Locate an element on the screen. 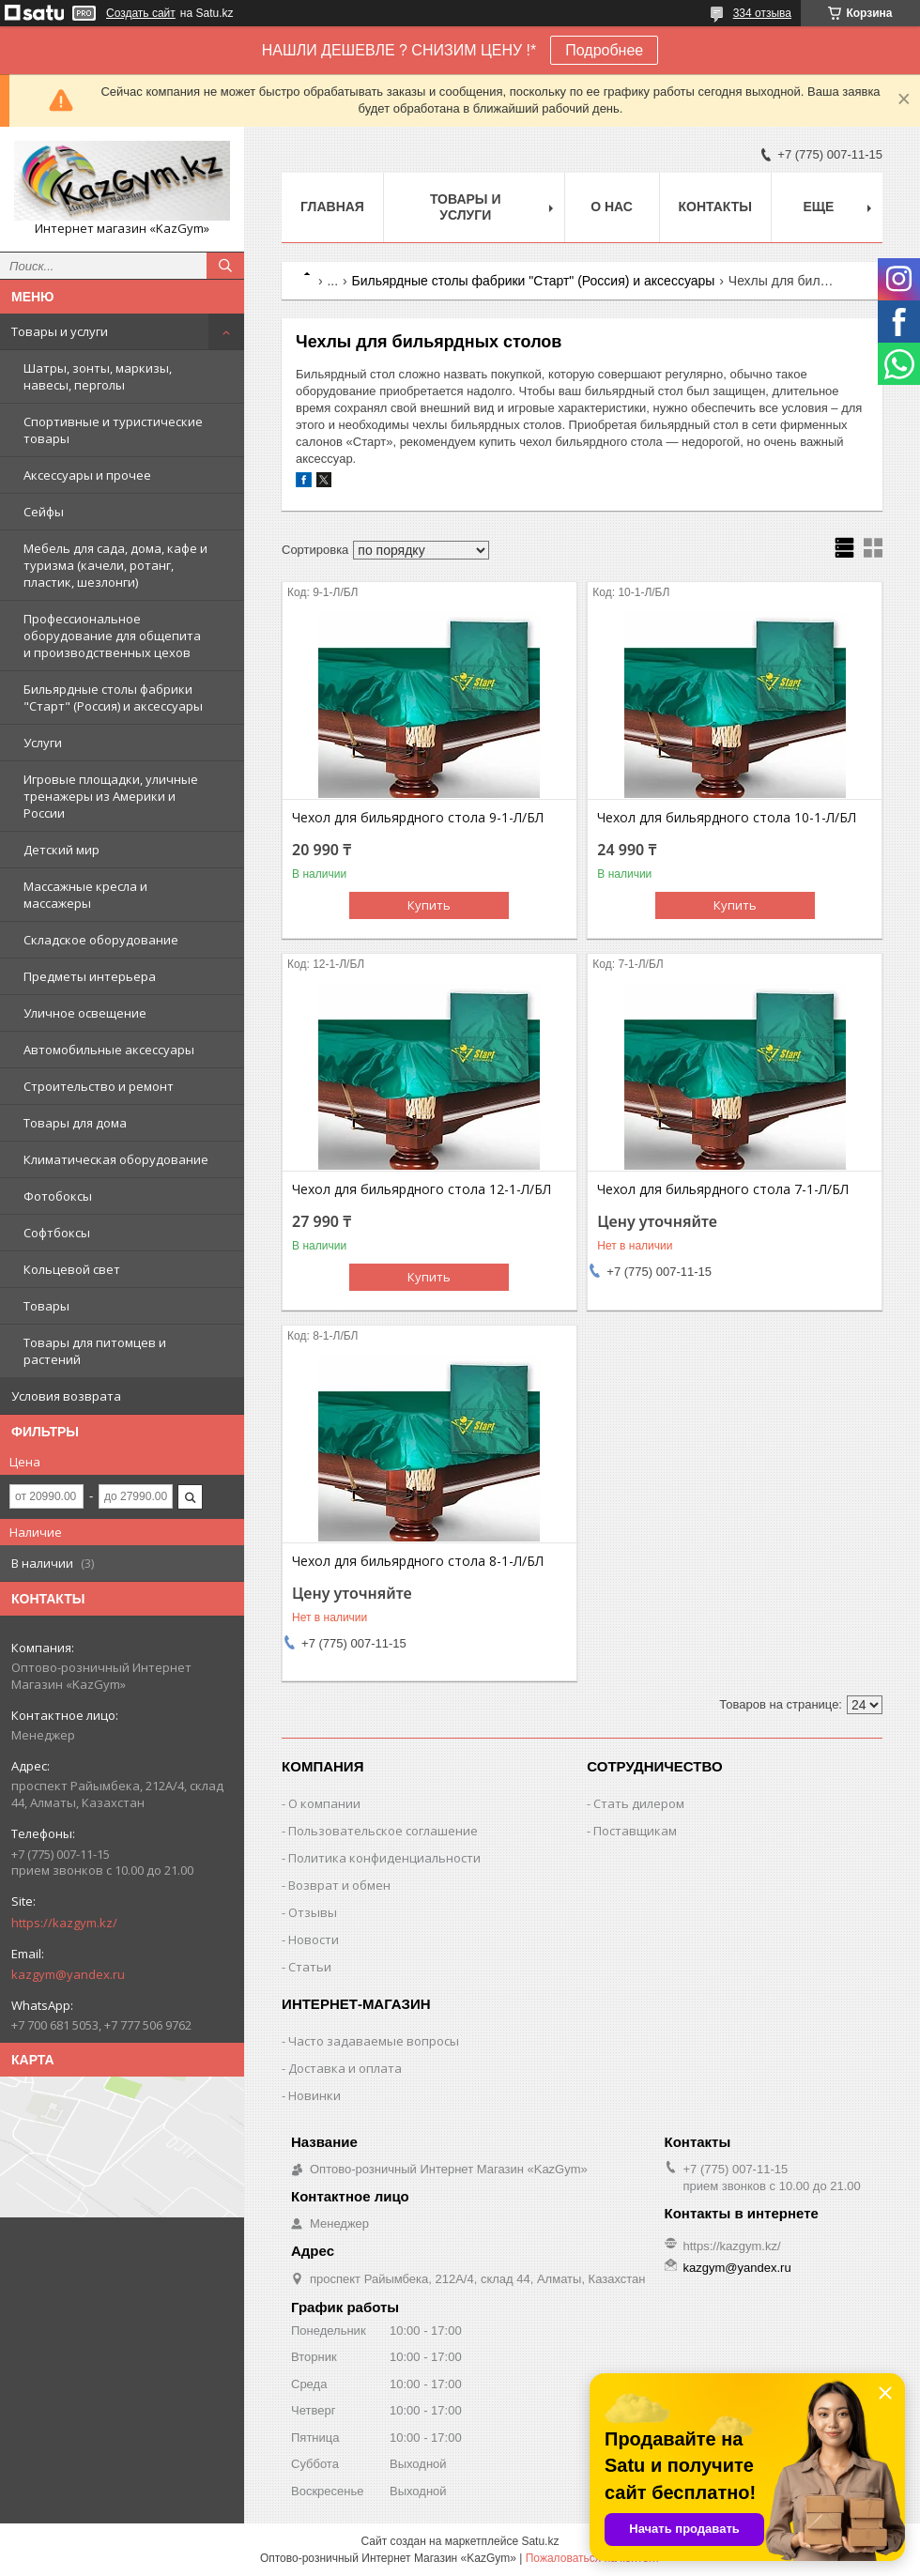  Складское оборудование is located at coordinates (100, 939).